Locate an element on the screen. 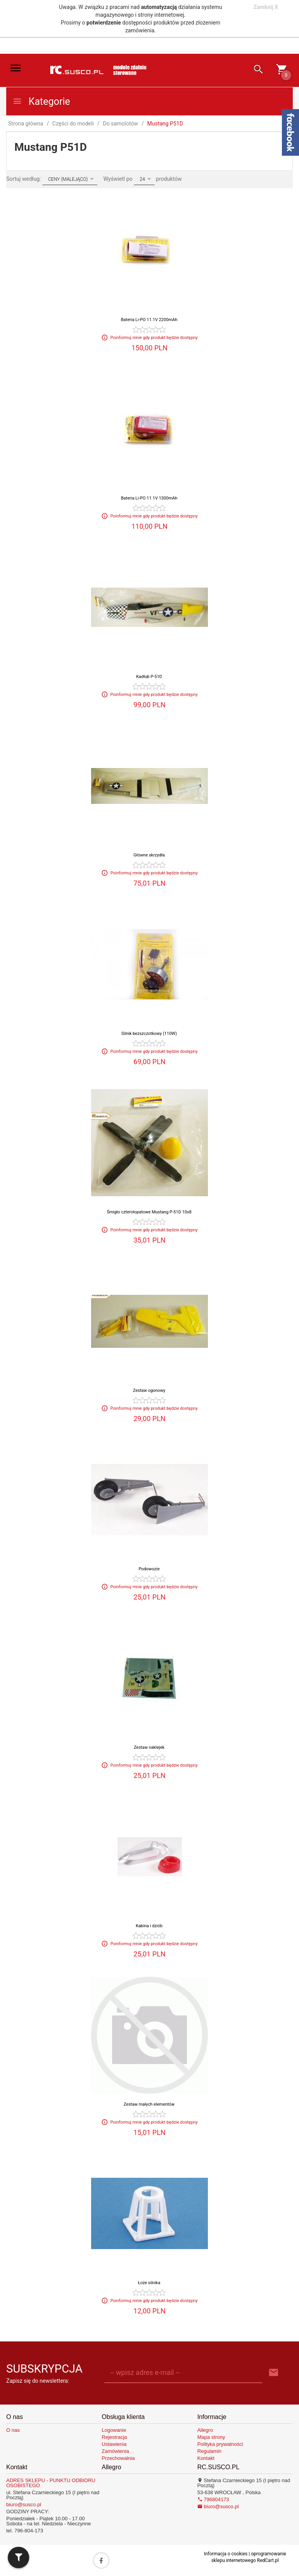  Przechowalnia is located at coordinates (118, 2458).